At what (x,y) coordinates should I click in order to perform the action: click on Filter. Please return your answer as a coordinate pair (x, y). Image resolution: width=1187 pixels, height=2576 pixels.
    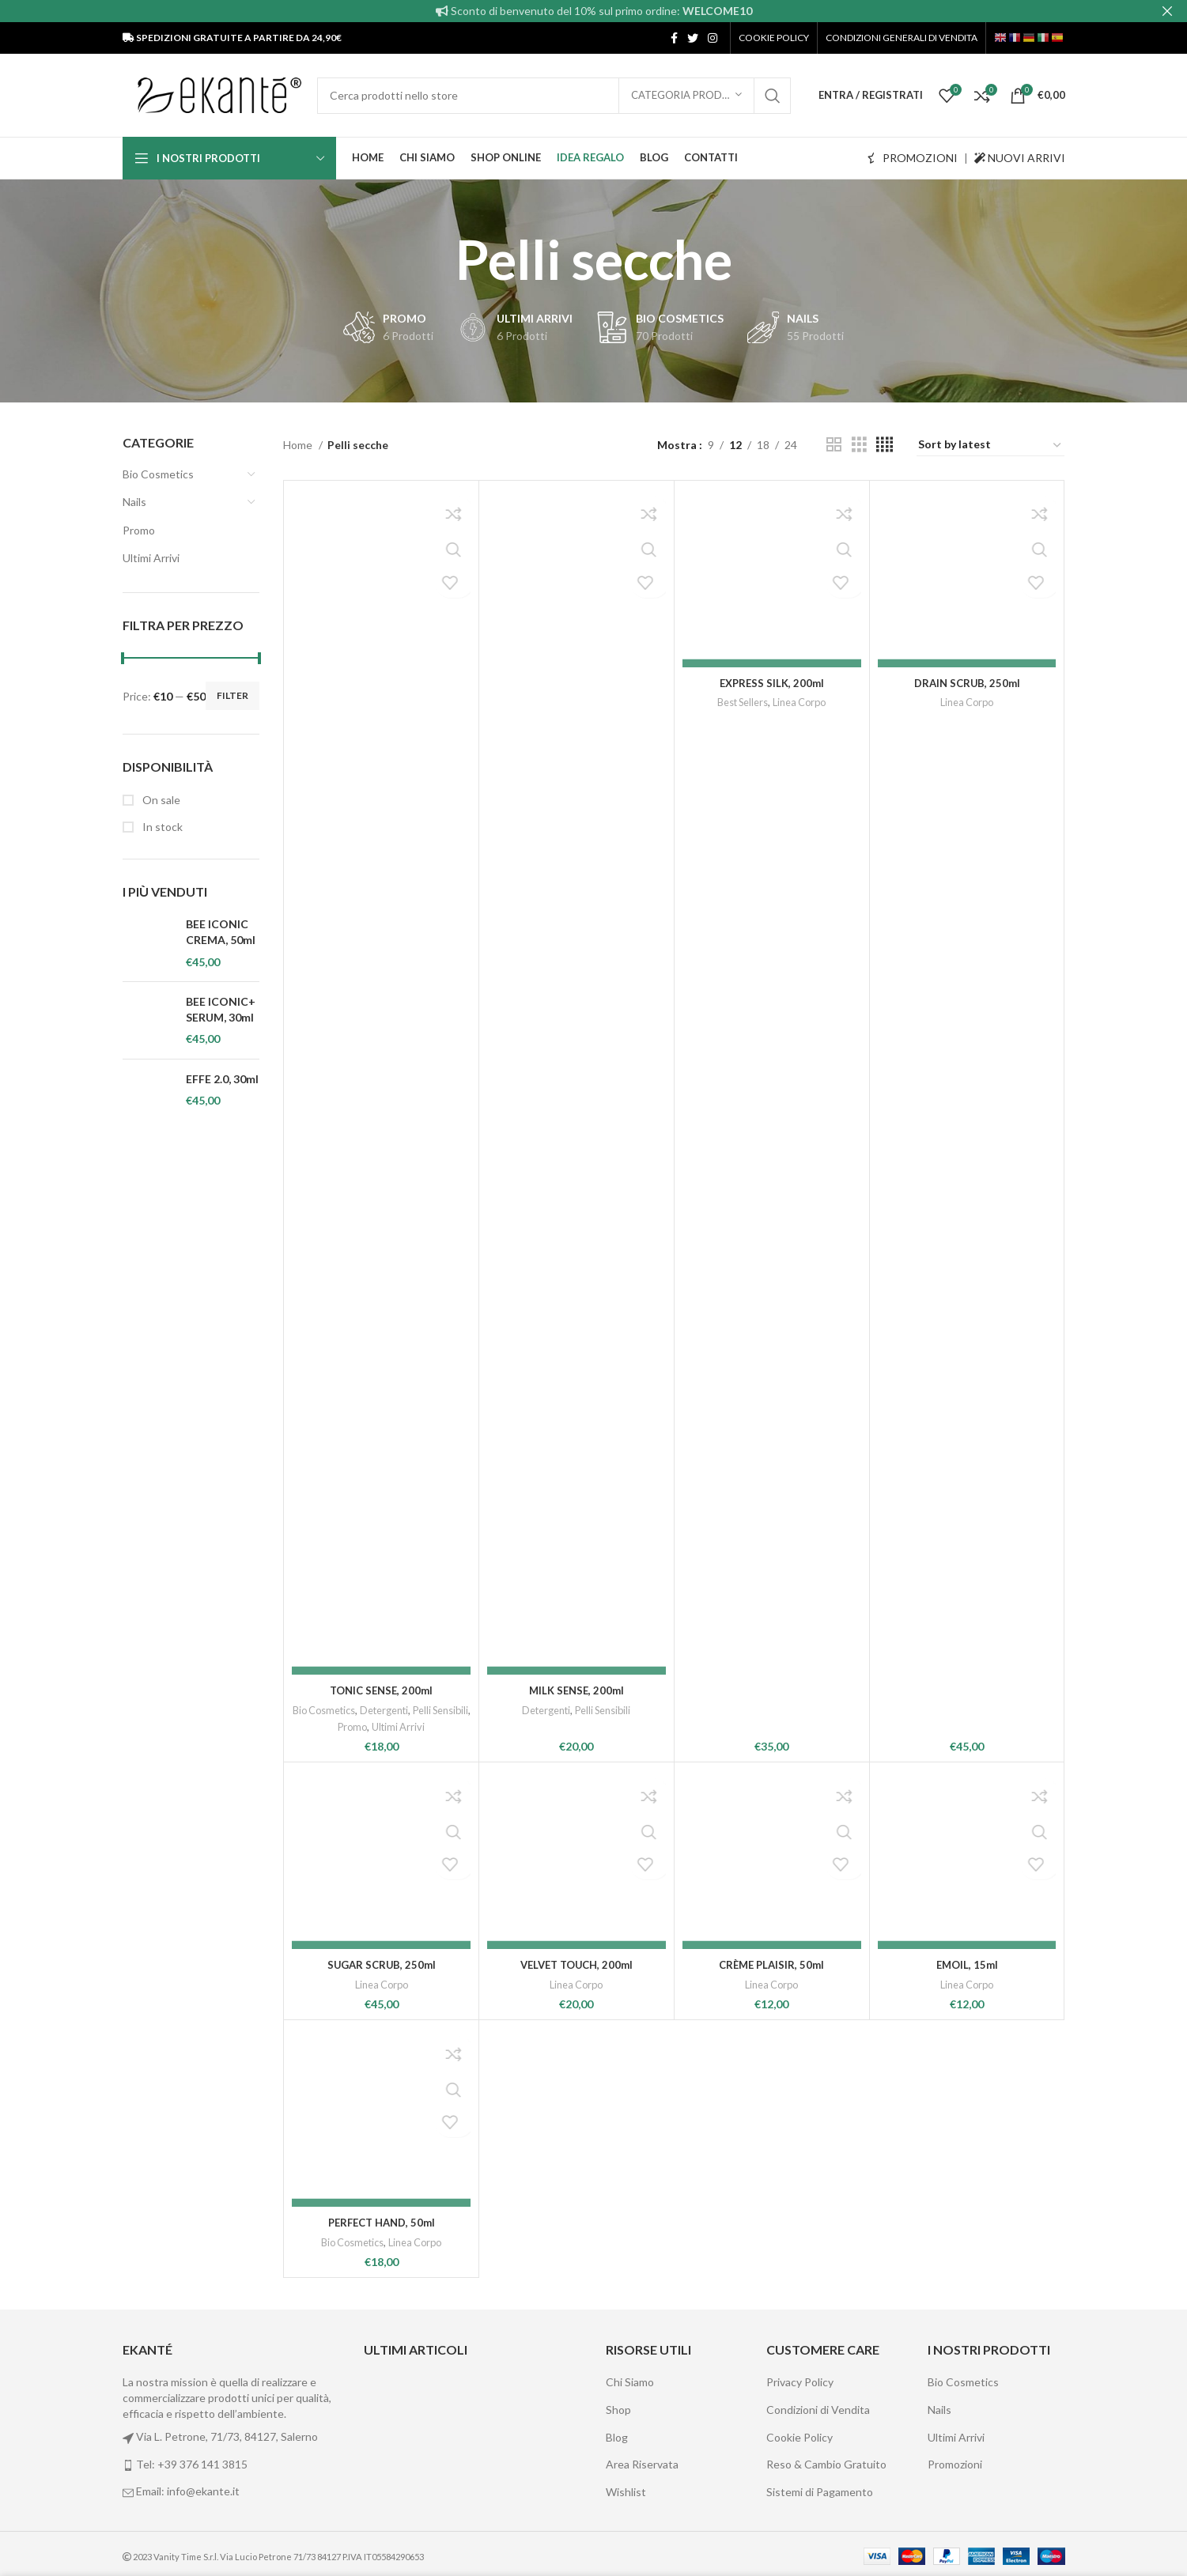
    Looking at the image, I should click on (232, 695).